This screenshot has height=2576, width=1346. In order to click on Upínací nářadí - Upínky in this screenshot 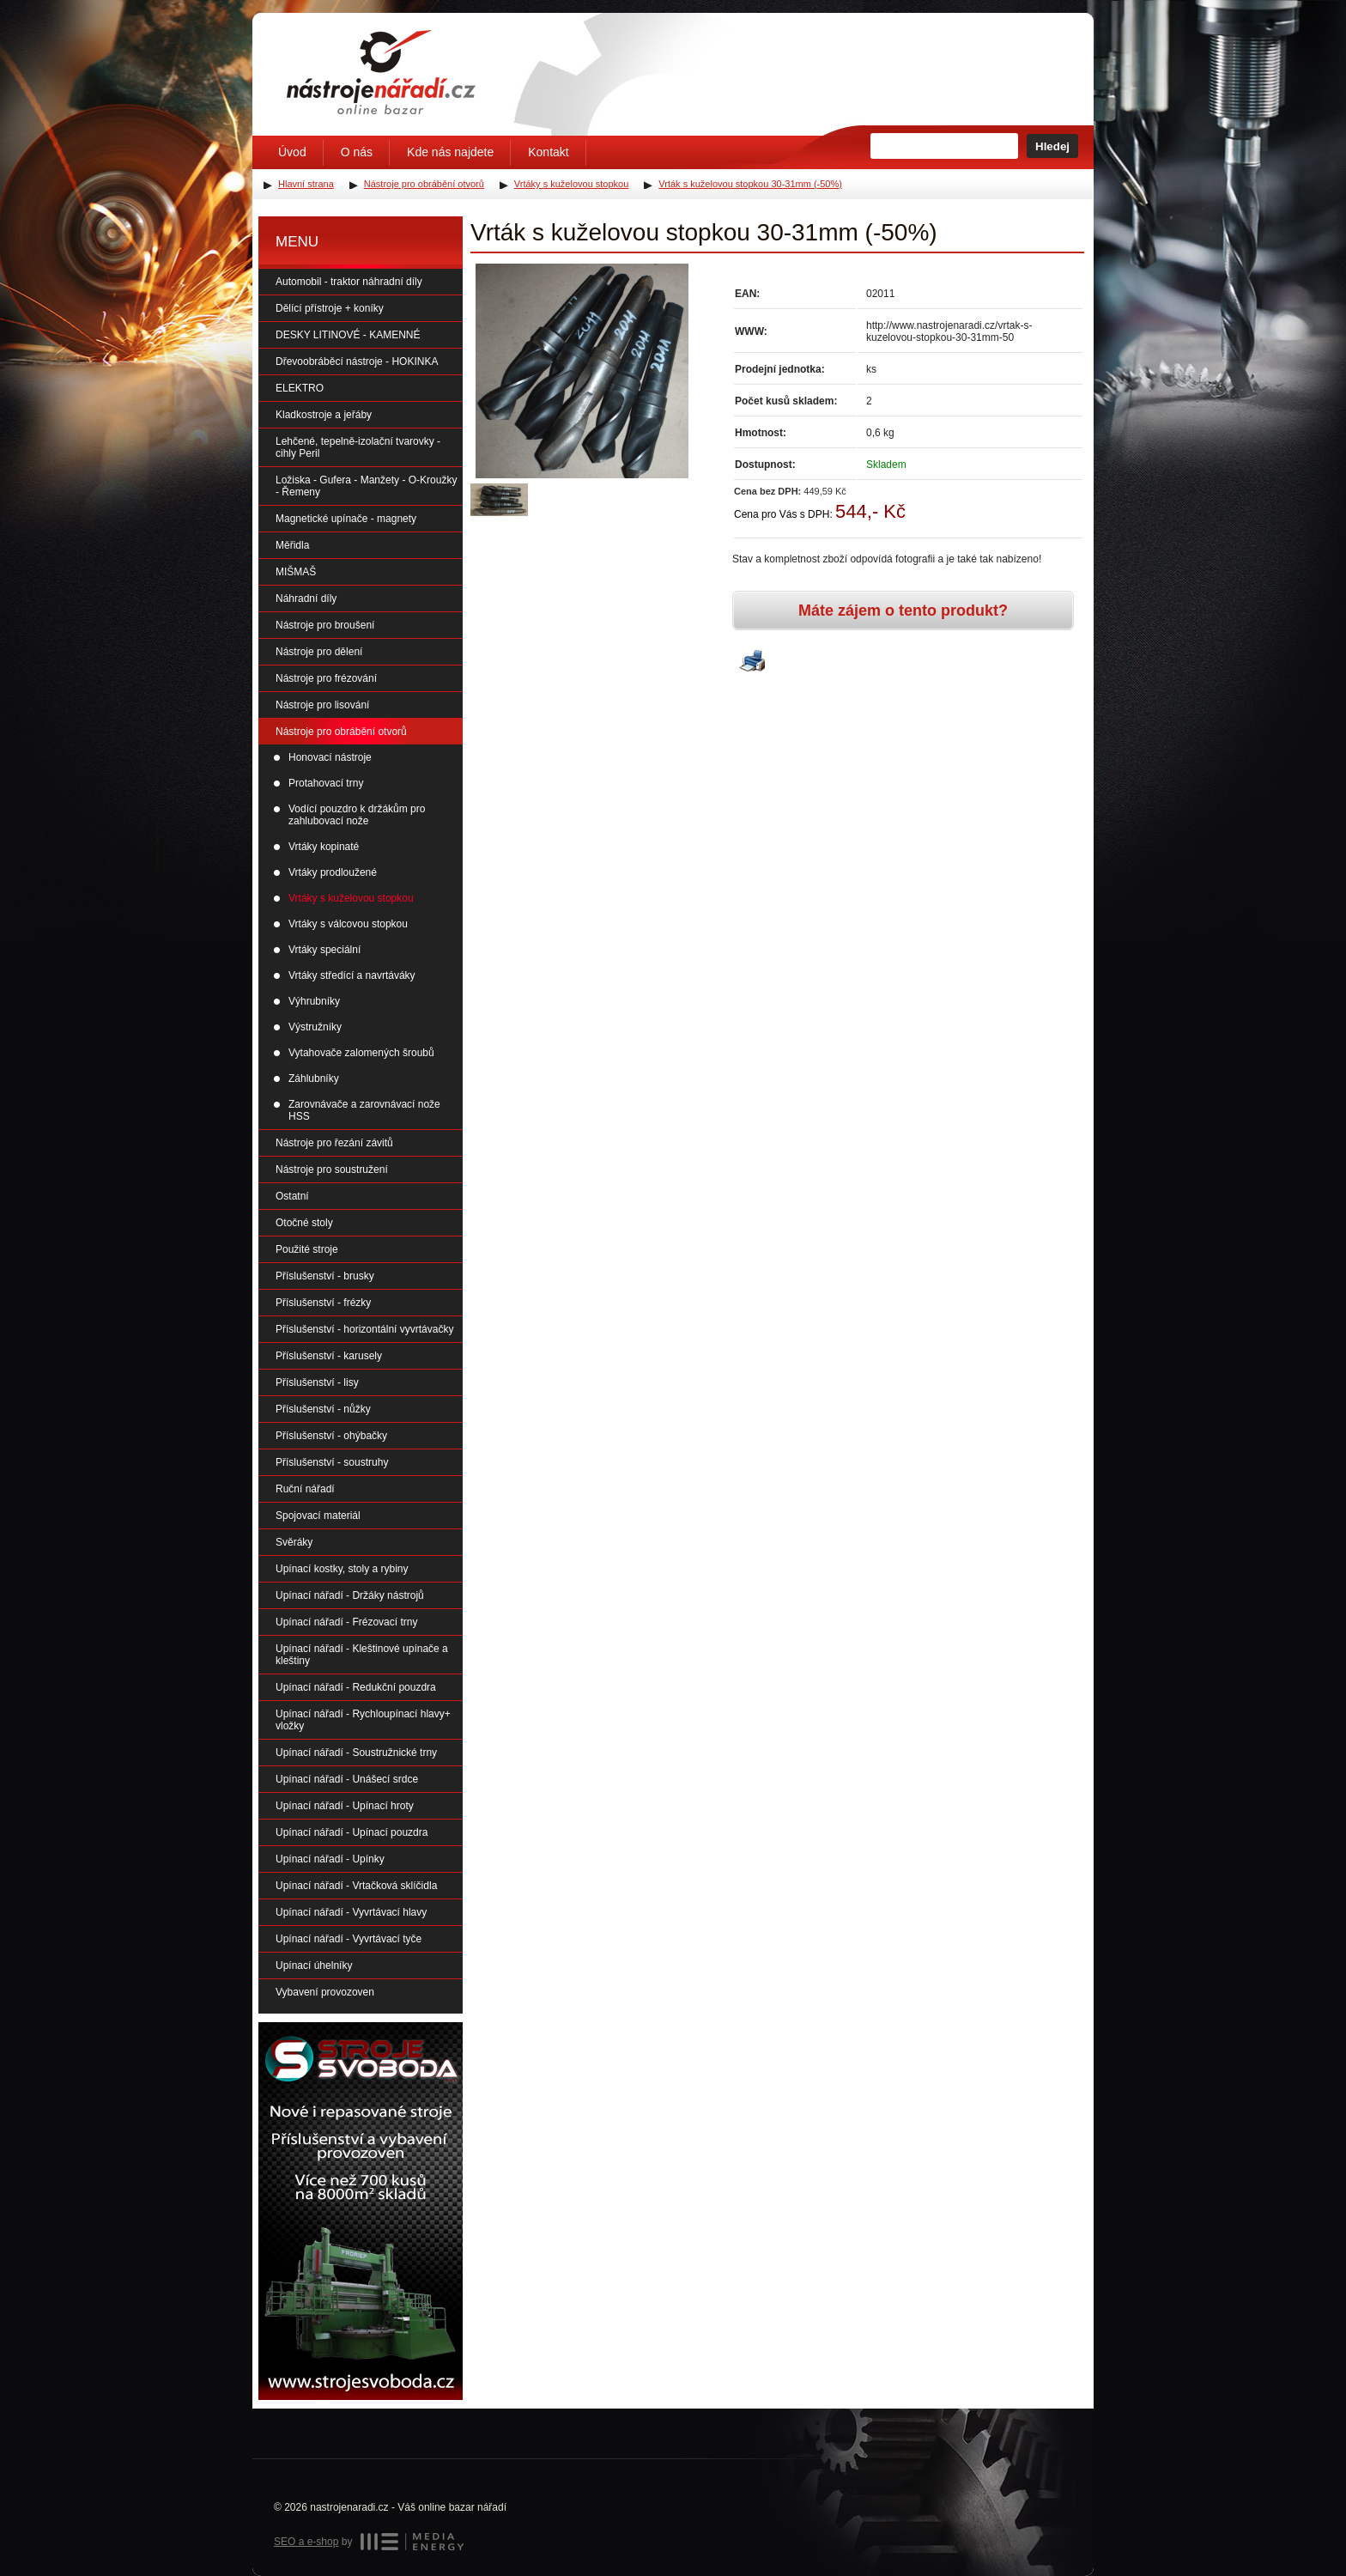, I will do `click(330, 1859)`.